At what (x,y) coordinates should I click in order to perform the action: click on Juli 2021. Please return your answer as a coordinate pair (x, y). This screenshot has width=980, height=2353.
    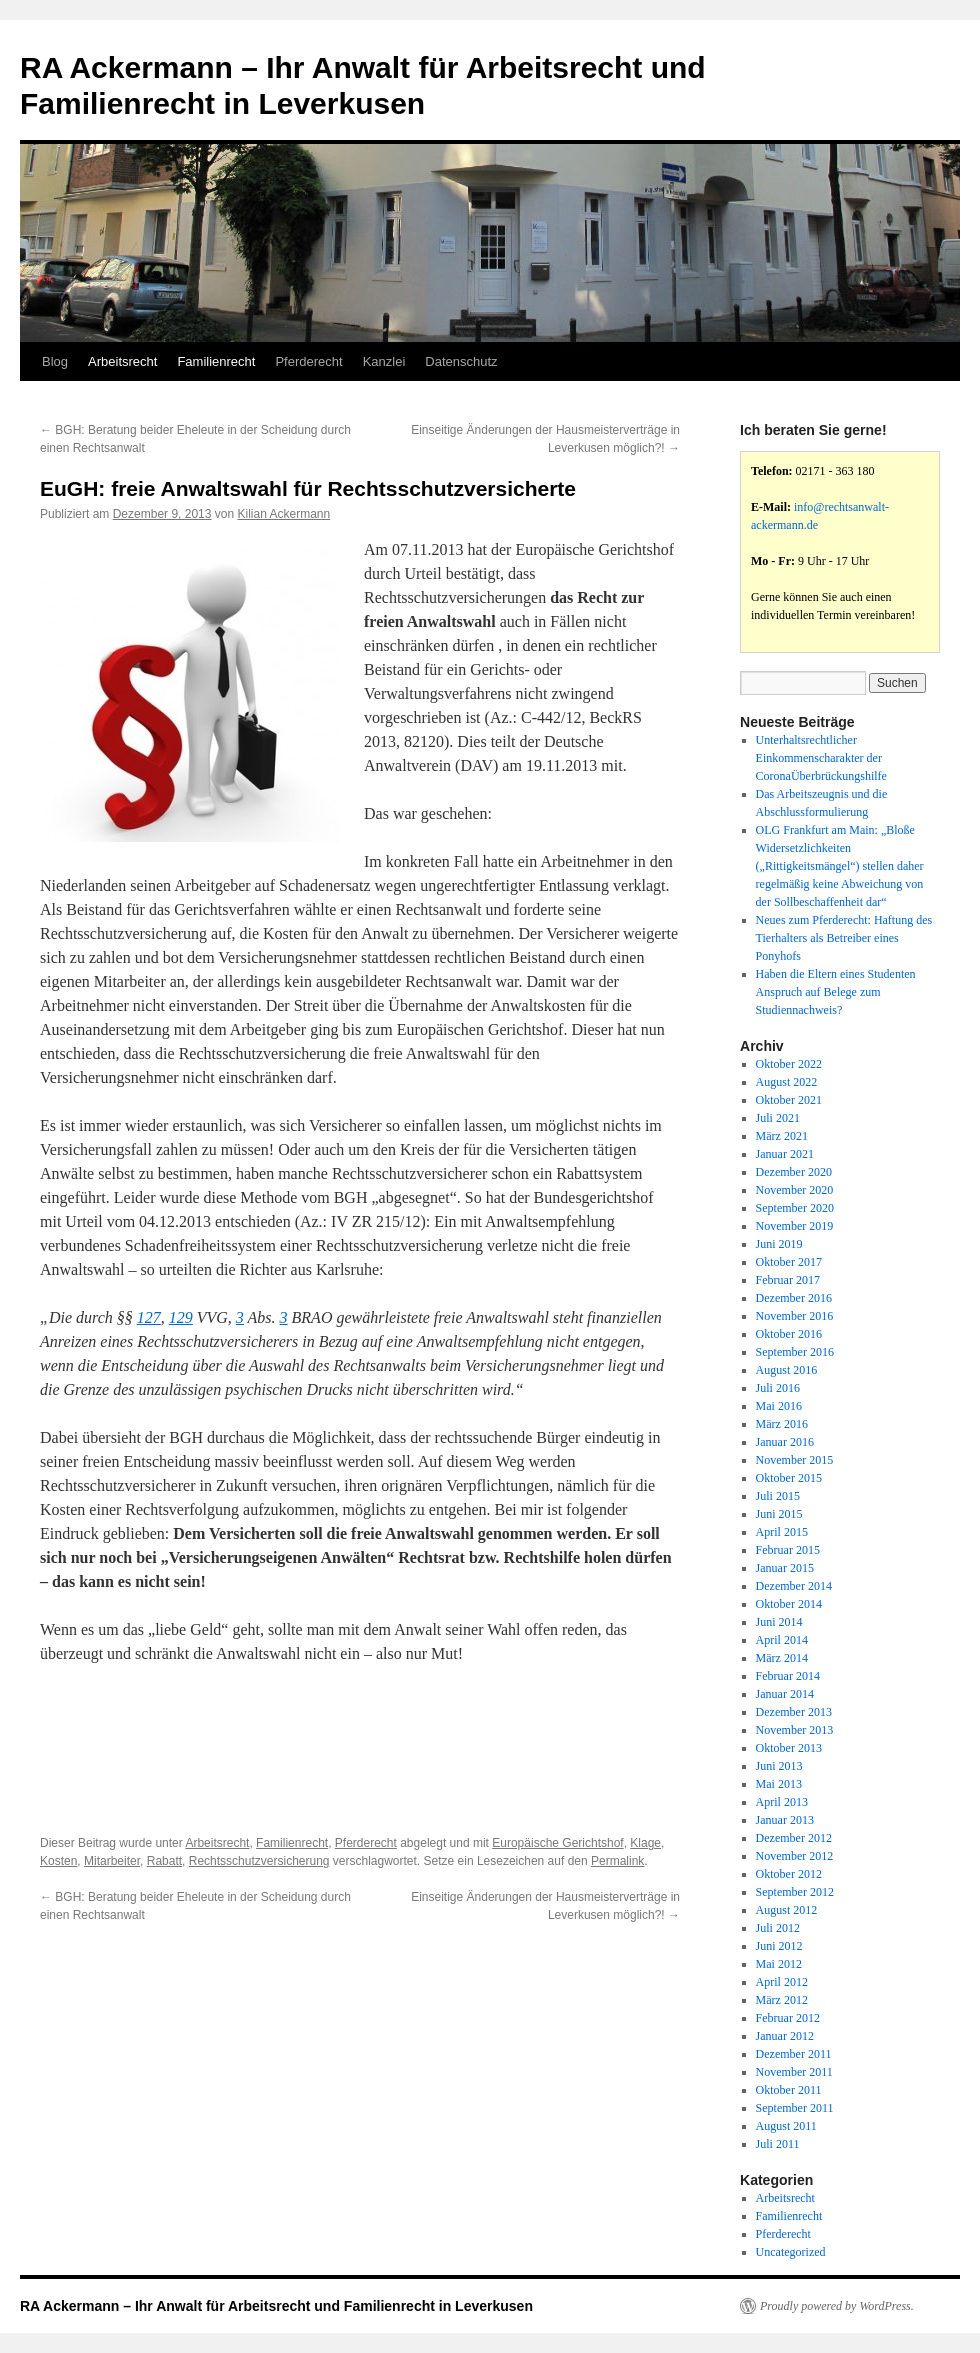
    Looking at the image, I should click on (778, 1118).